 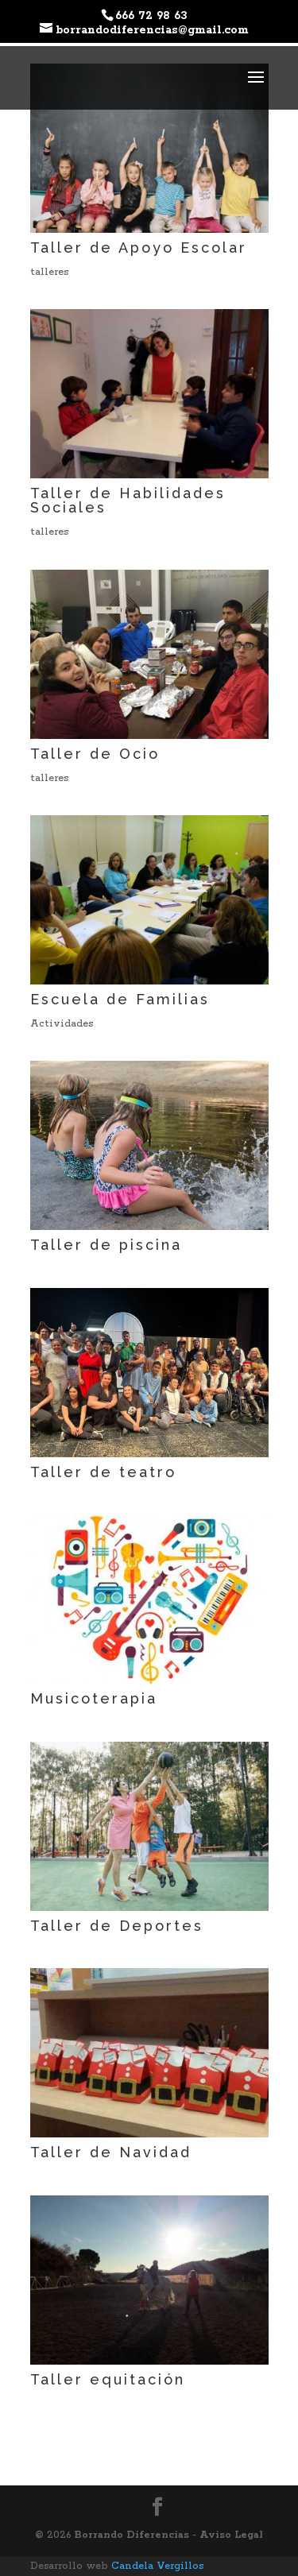 What do you see at coordinates (157, 2566) in the screenshot?
I see `Candela Vergillos` at bounding box center [157, 2566].